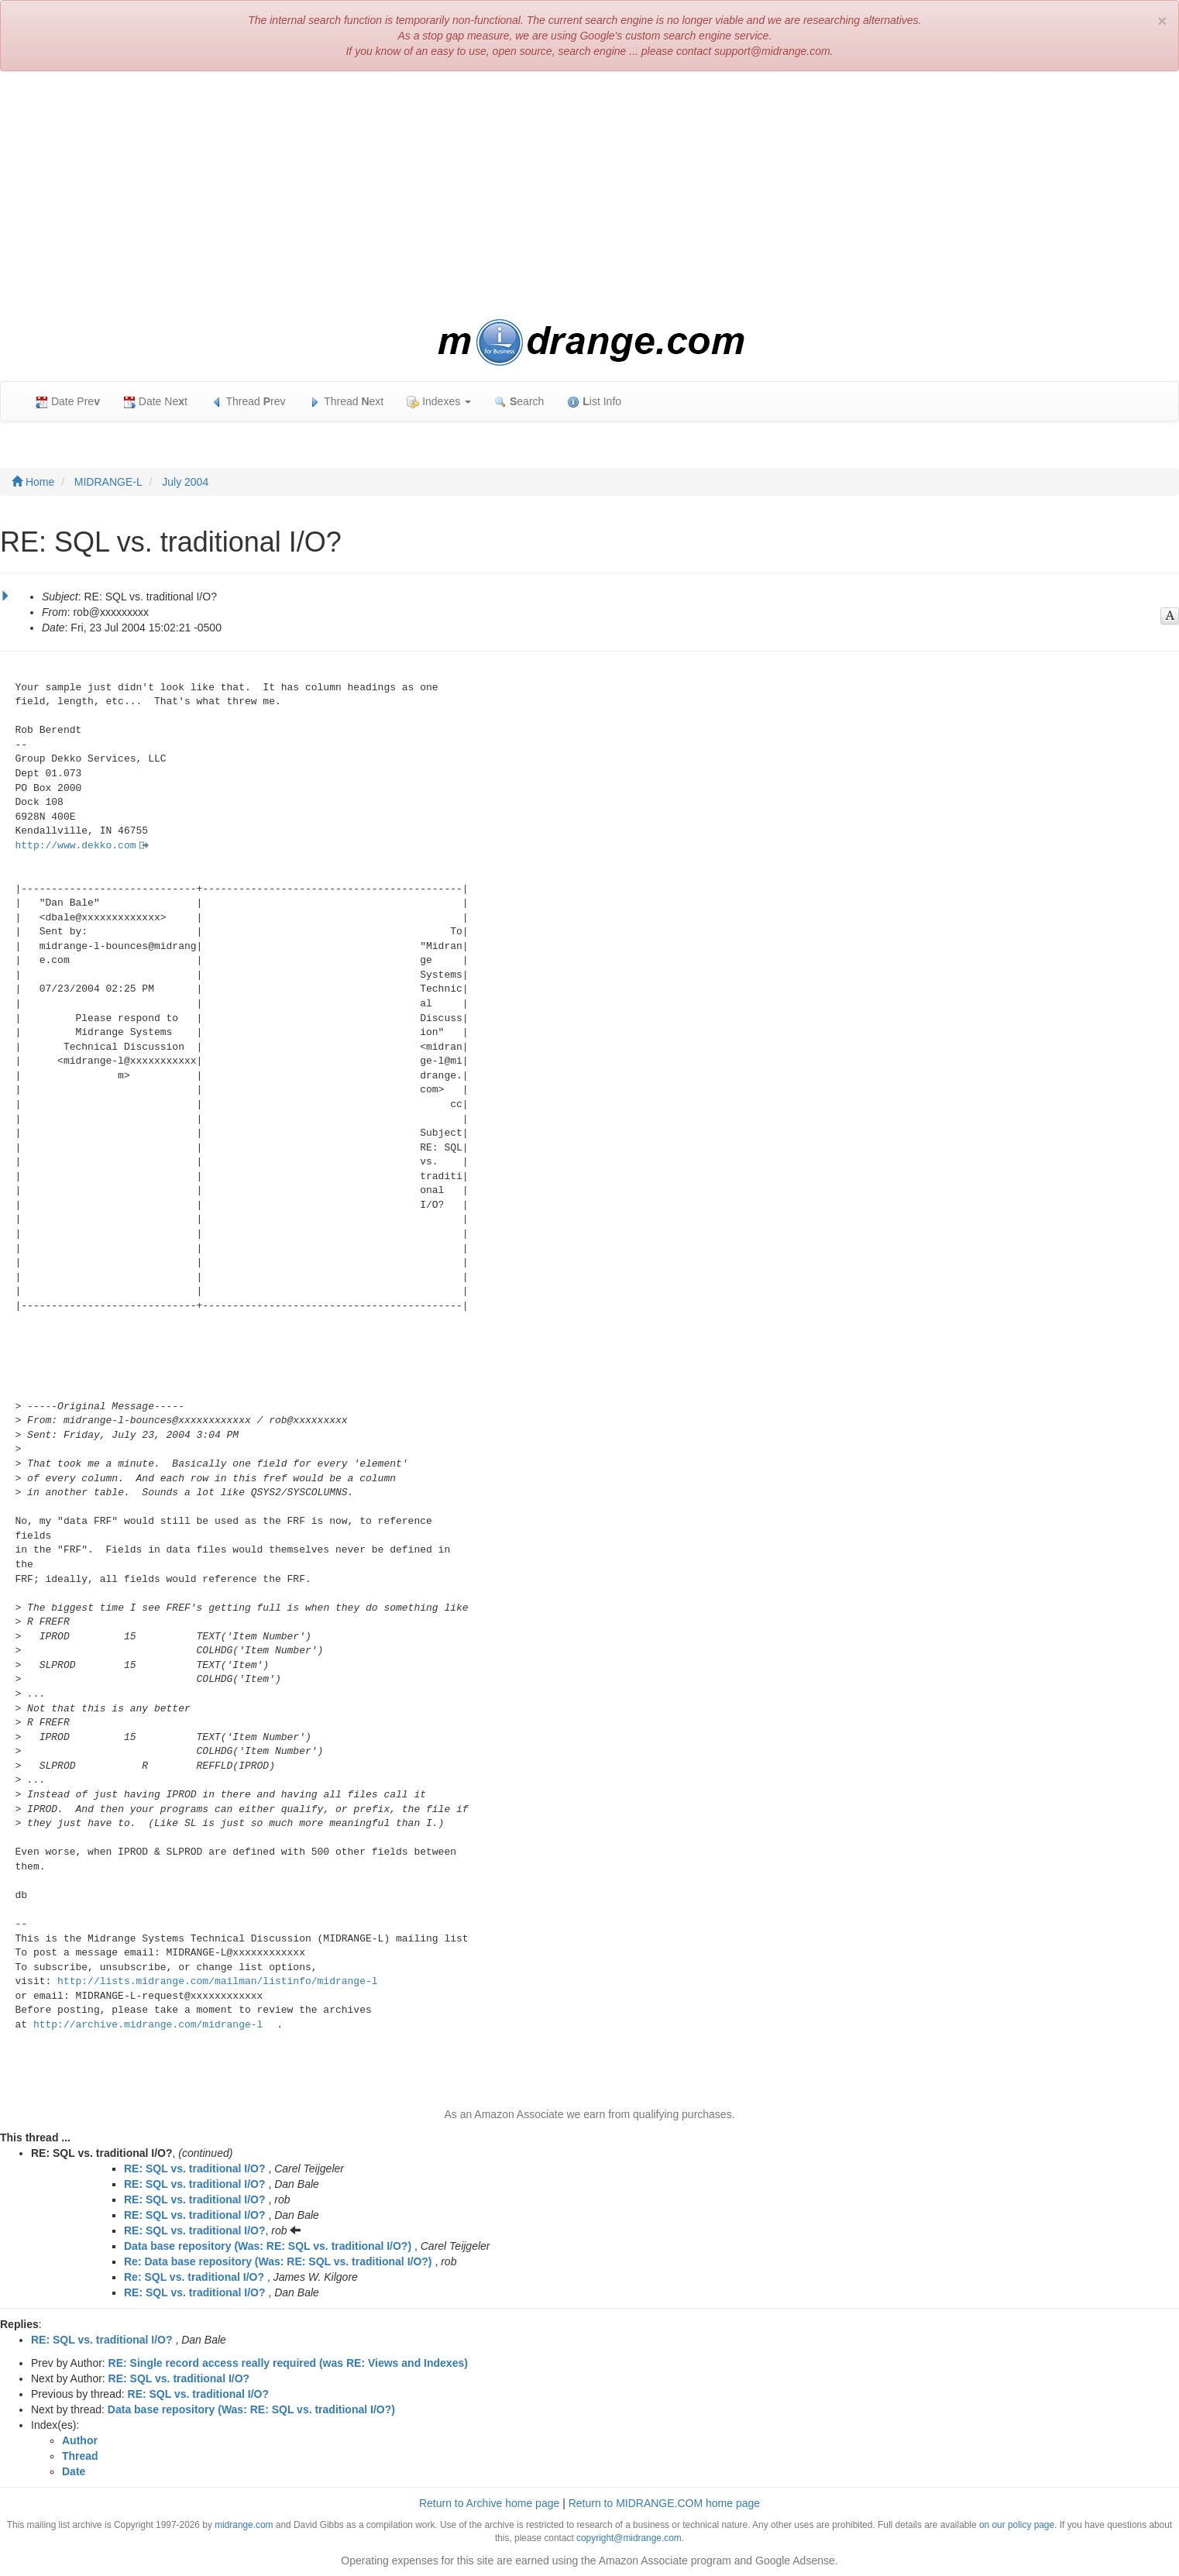  What do you see at coordinates (217, 1981) in the screenshot?
I see `http://lists.midrange.com/mailman/listinfo/midrange-l` at bounding box center [217, 1981].